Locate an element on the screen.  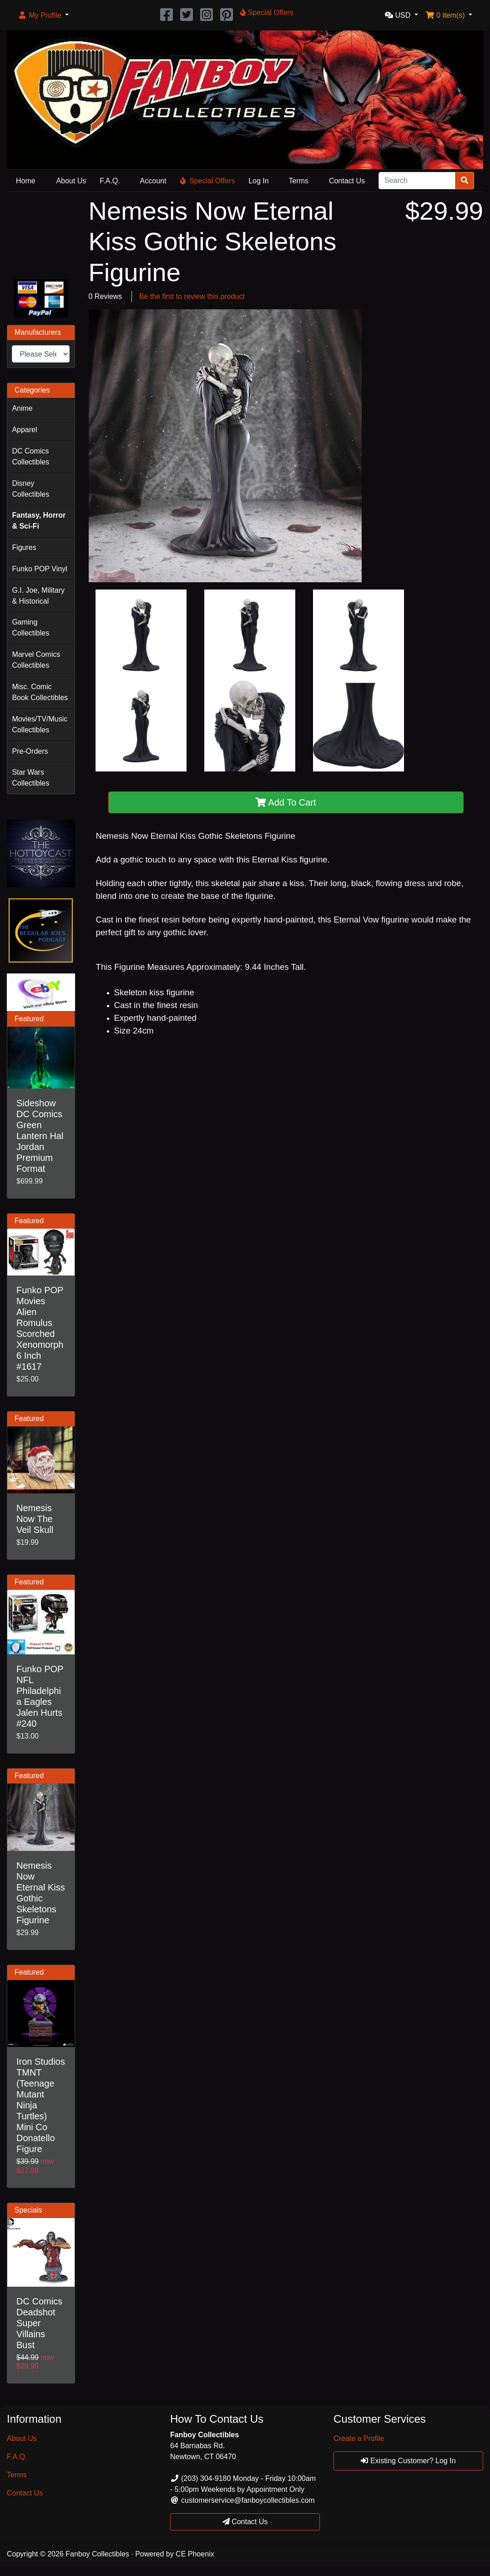
DC Comics Collectibles is located at coordinates (30, 456).